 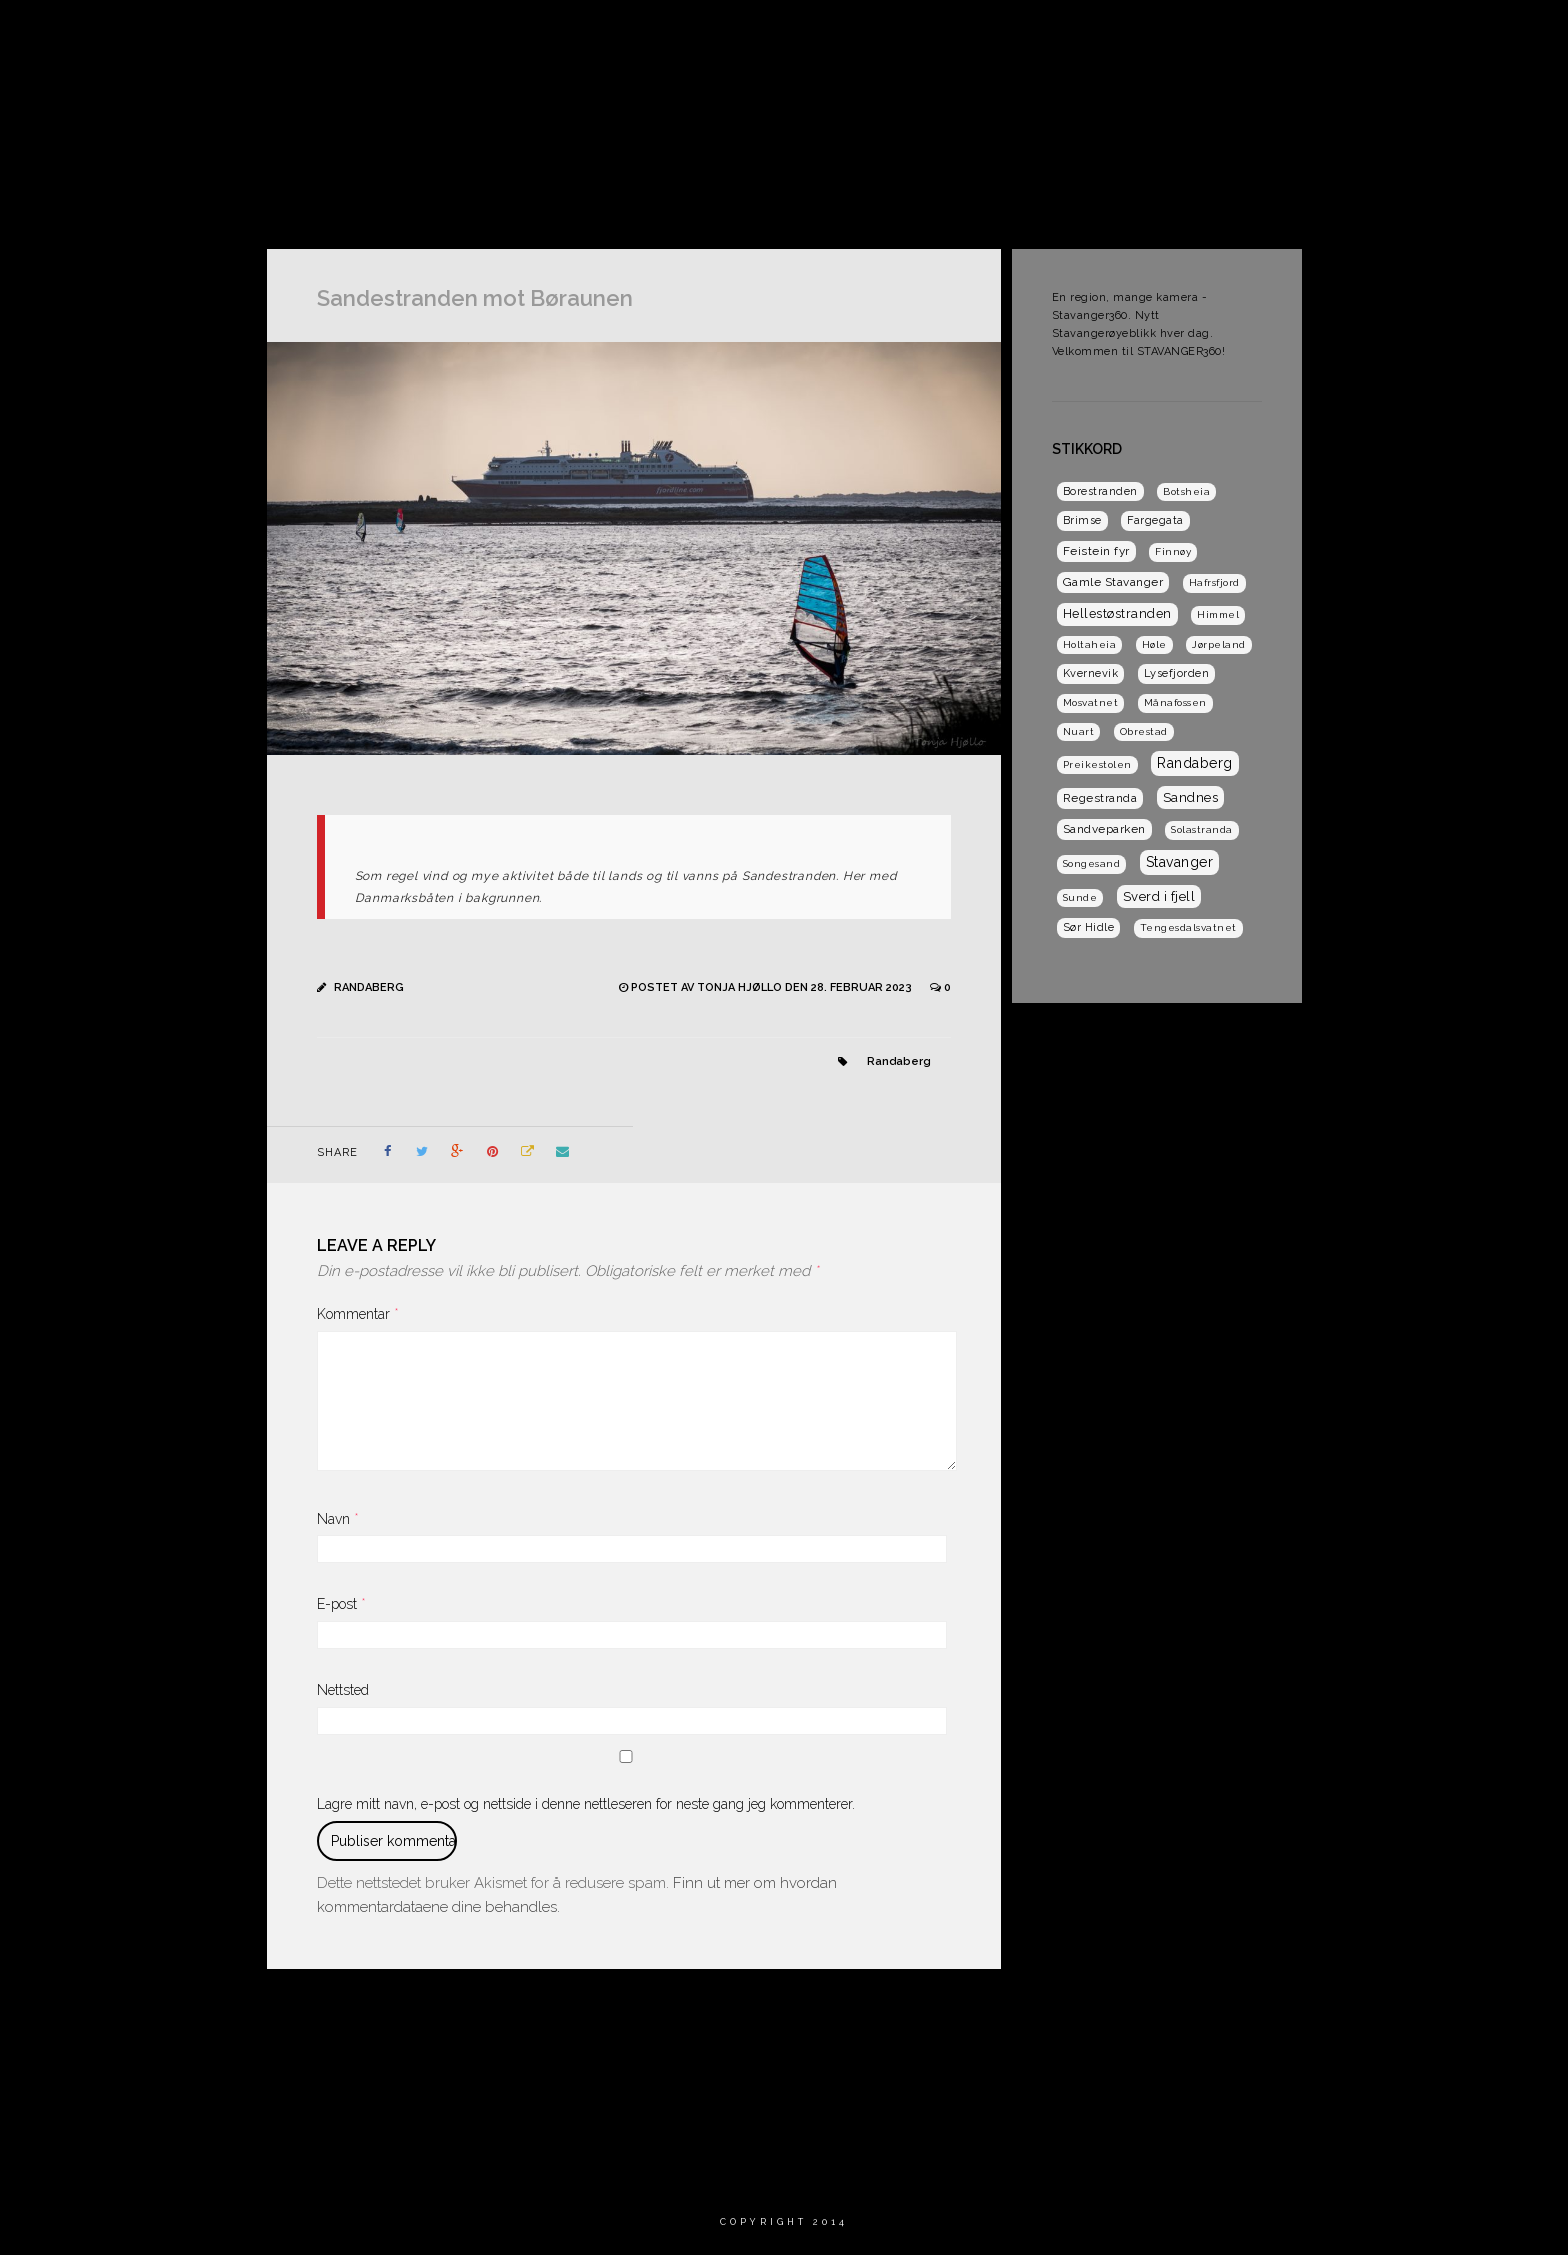 What do you see at coordinates (773, 987) in the screenshot?
I see `Postet av Tonja Hjøllo den 28. februar 2023` at bounding box center [773, 987].